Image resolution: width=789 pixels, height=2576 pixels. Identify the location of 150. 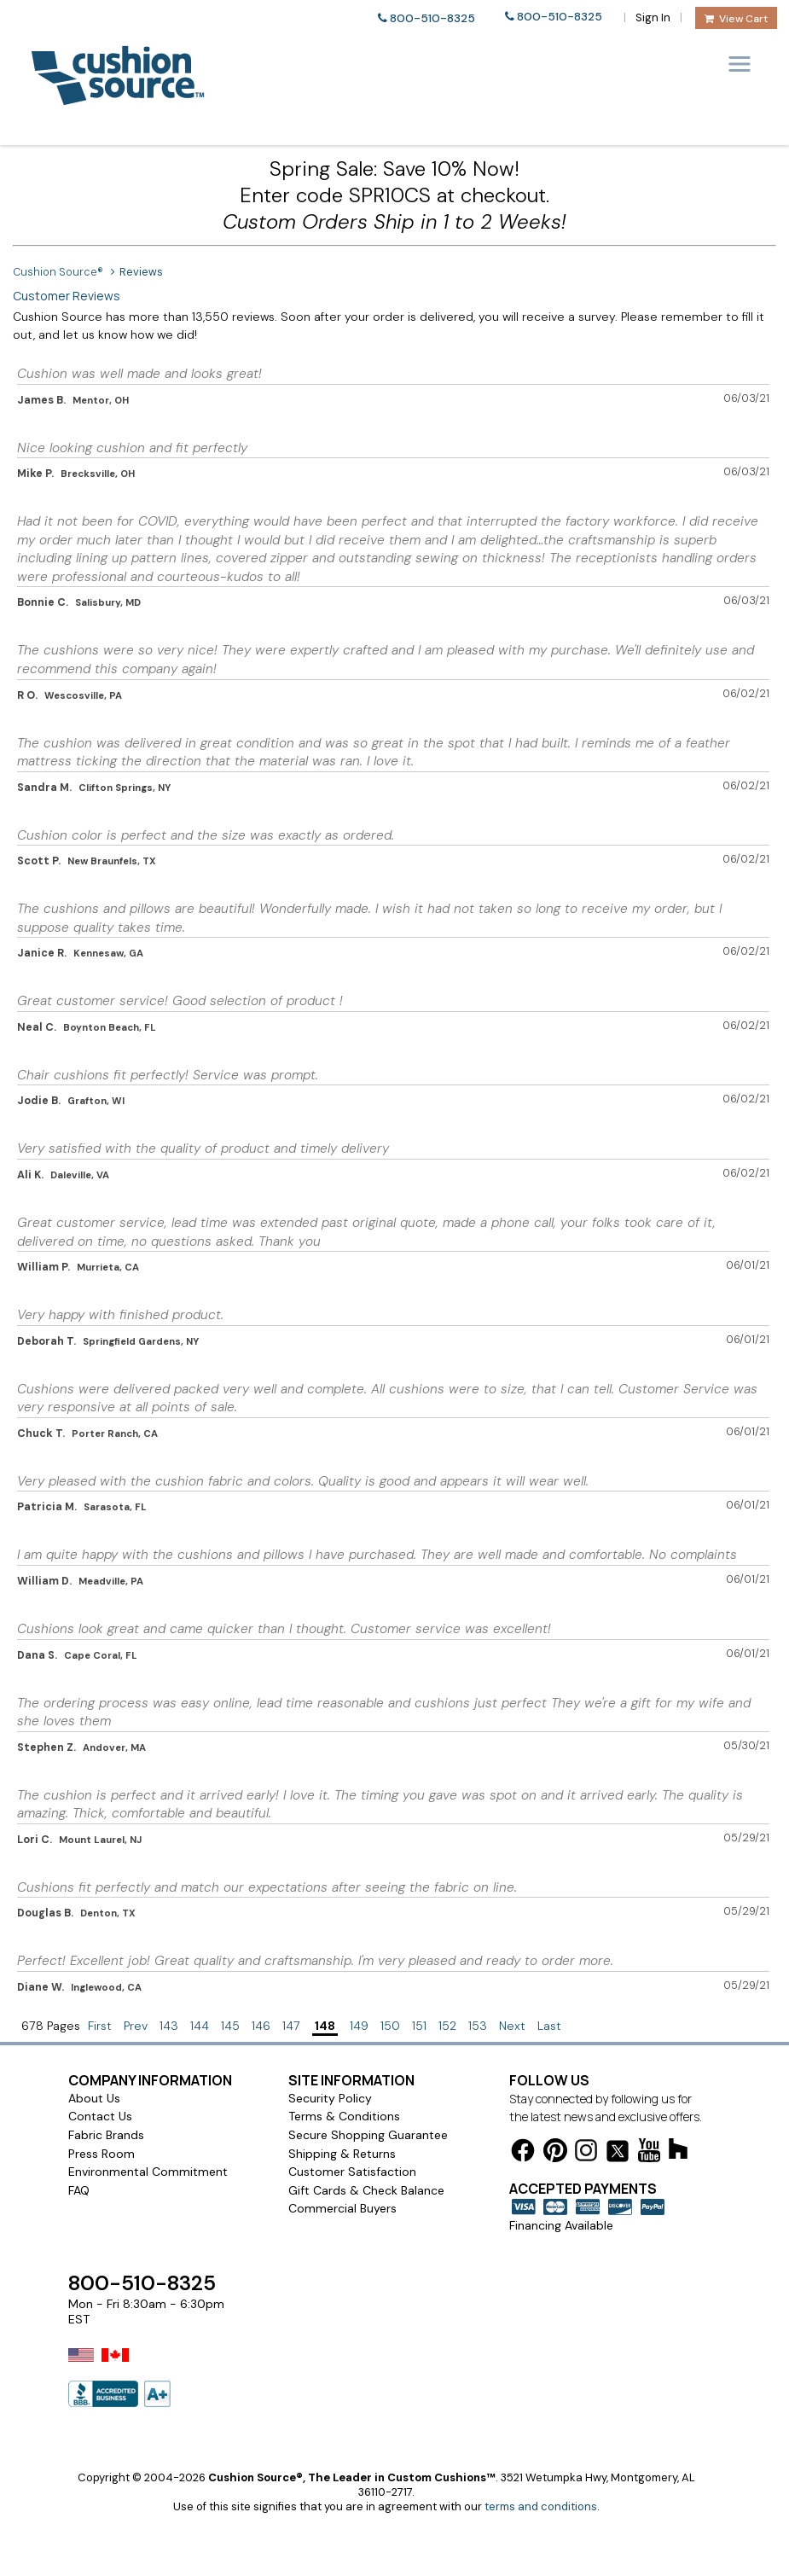
(390, 2025).